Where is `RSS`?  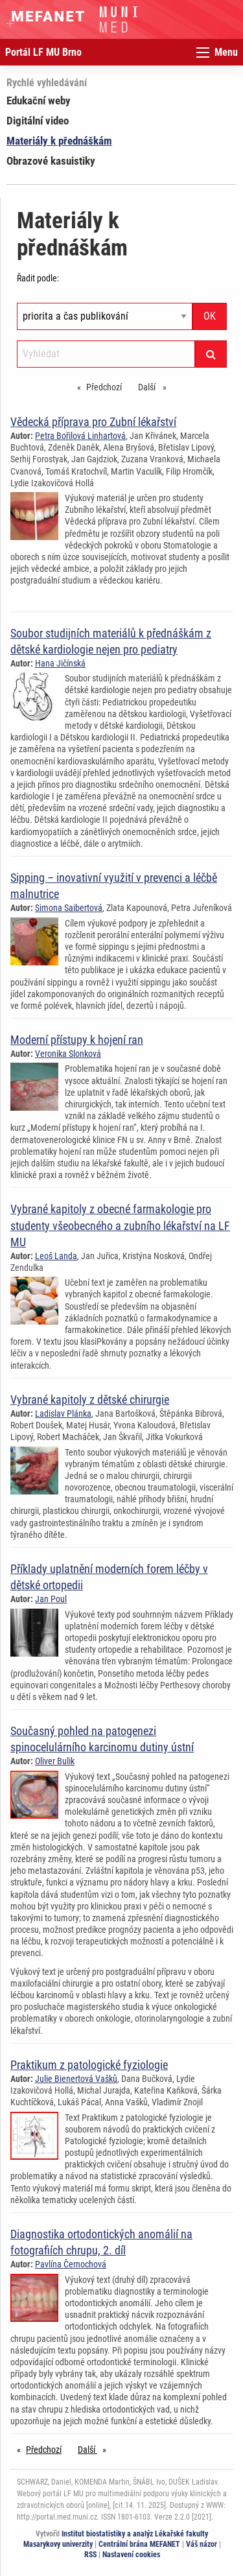
RSS is located at coordinates (90, 2554).